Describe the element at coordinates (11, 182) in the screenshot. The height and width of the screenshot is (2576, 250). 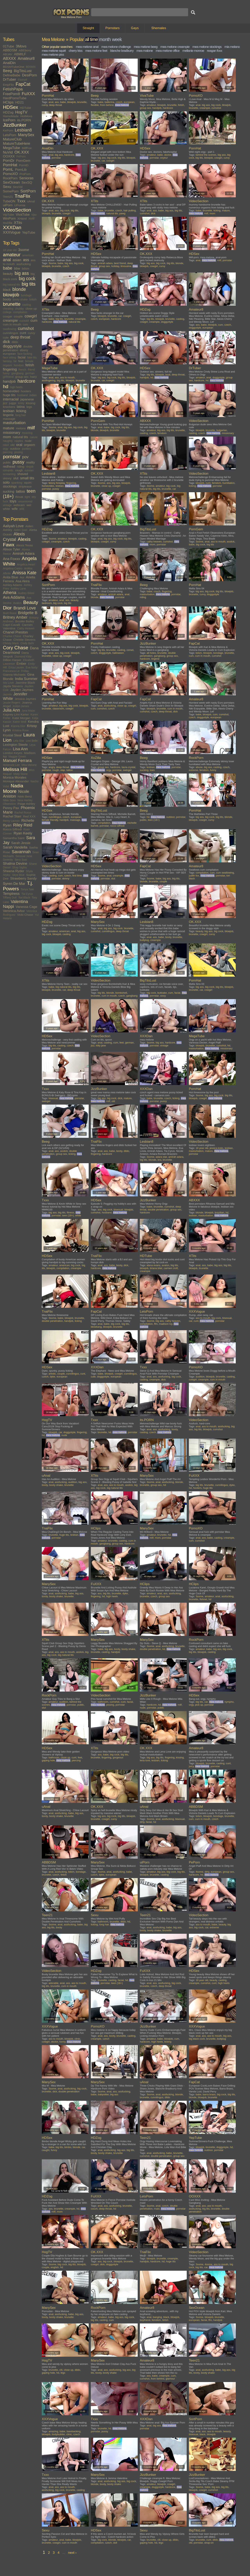
I see `SexOcean` at that location.